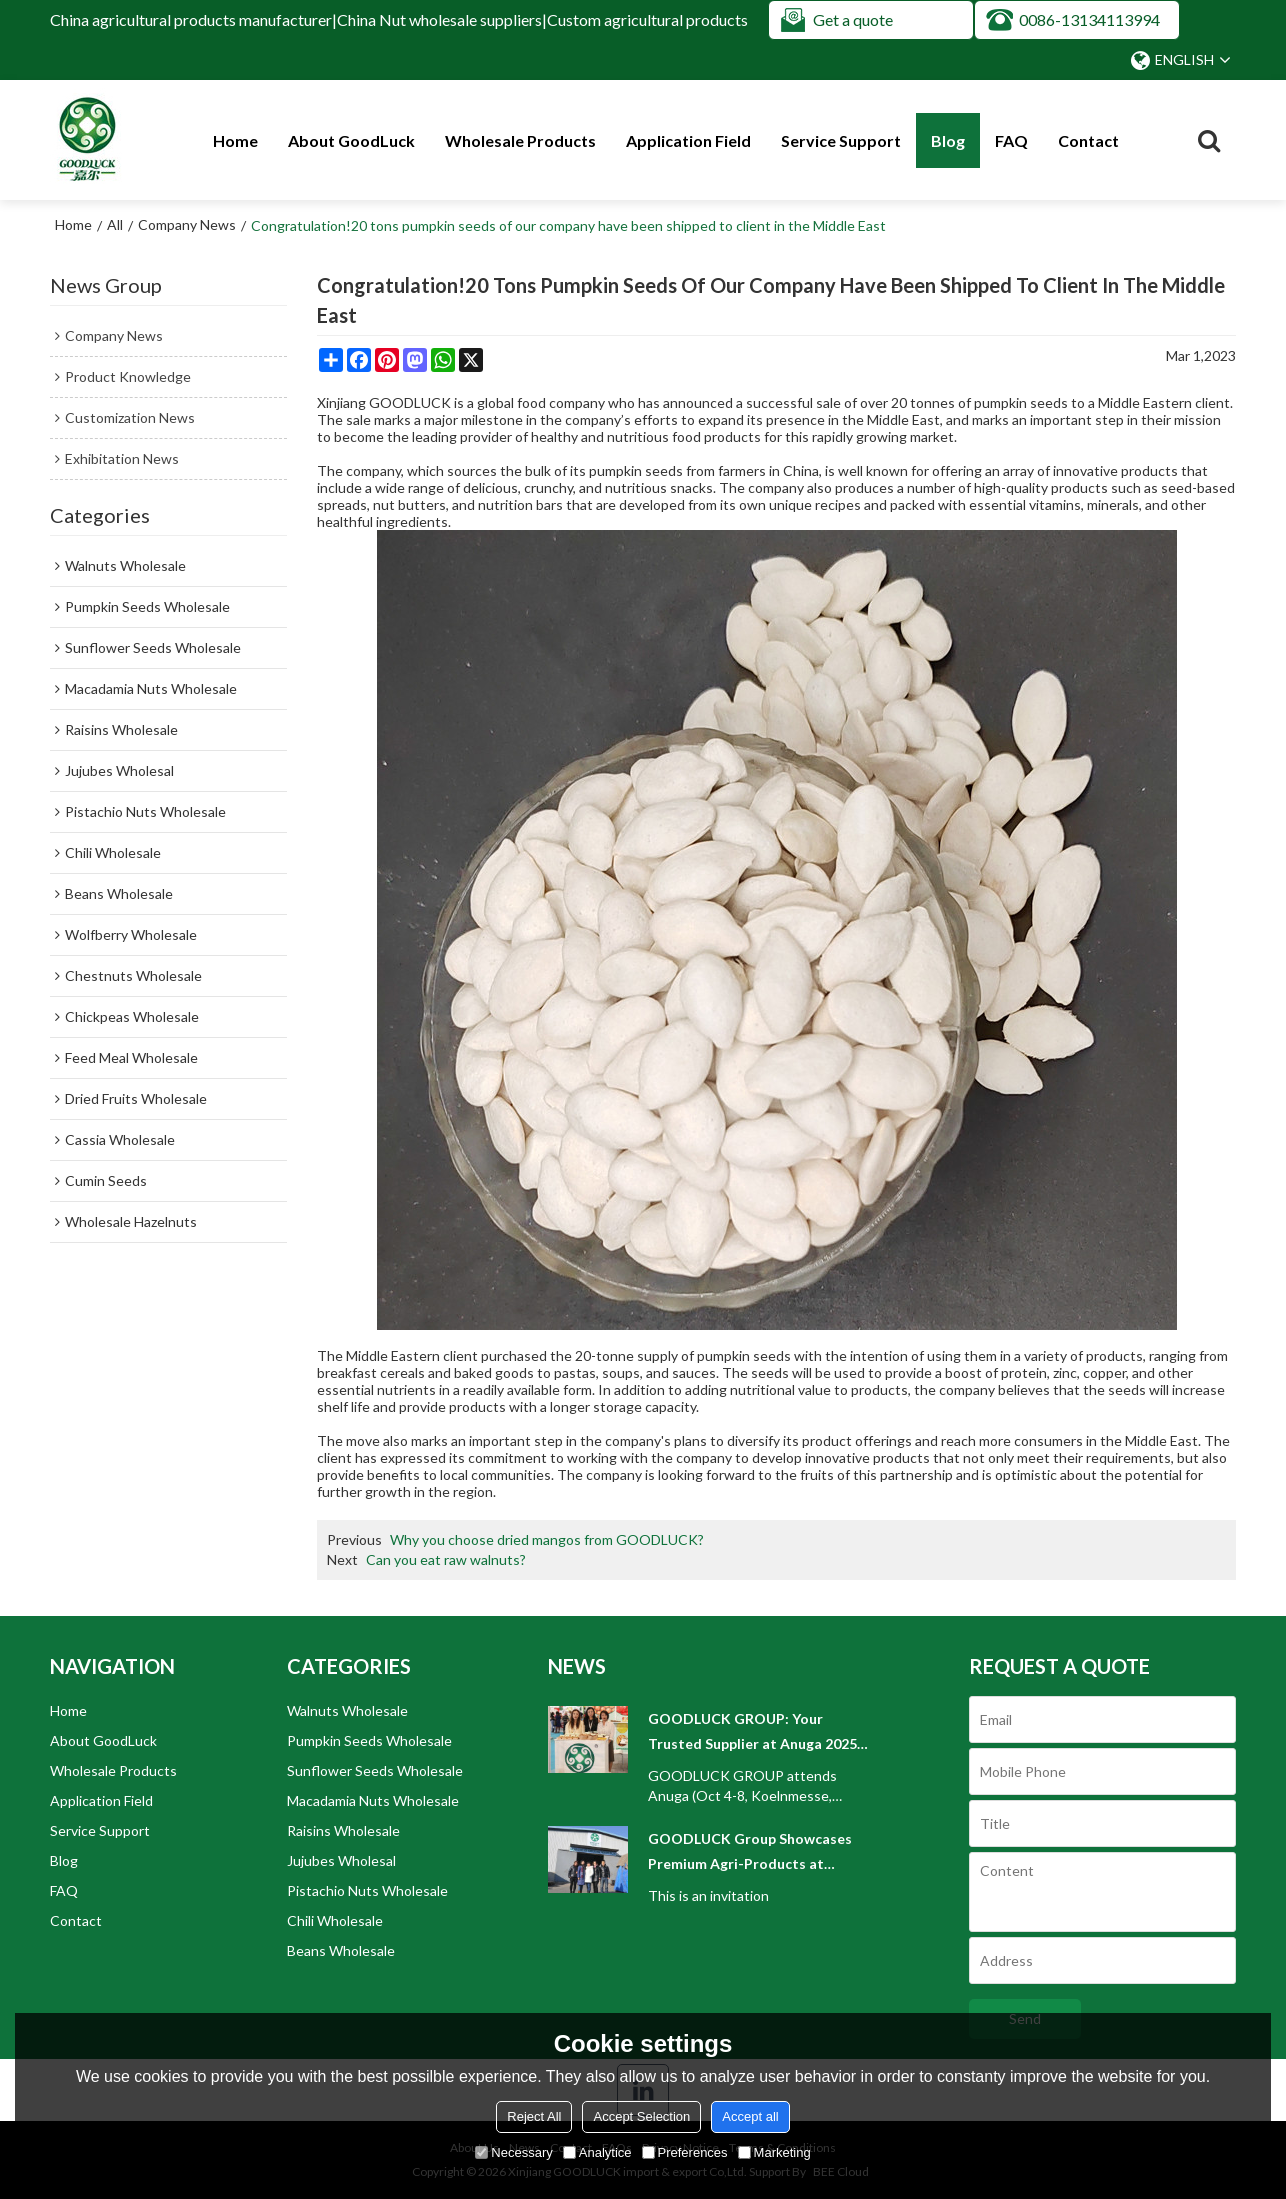 This screenshot has height=2199, width=1286. What do you see at coordinates (115, 224) in the screenshot?
I see `All` at bounding box center [115, 224].